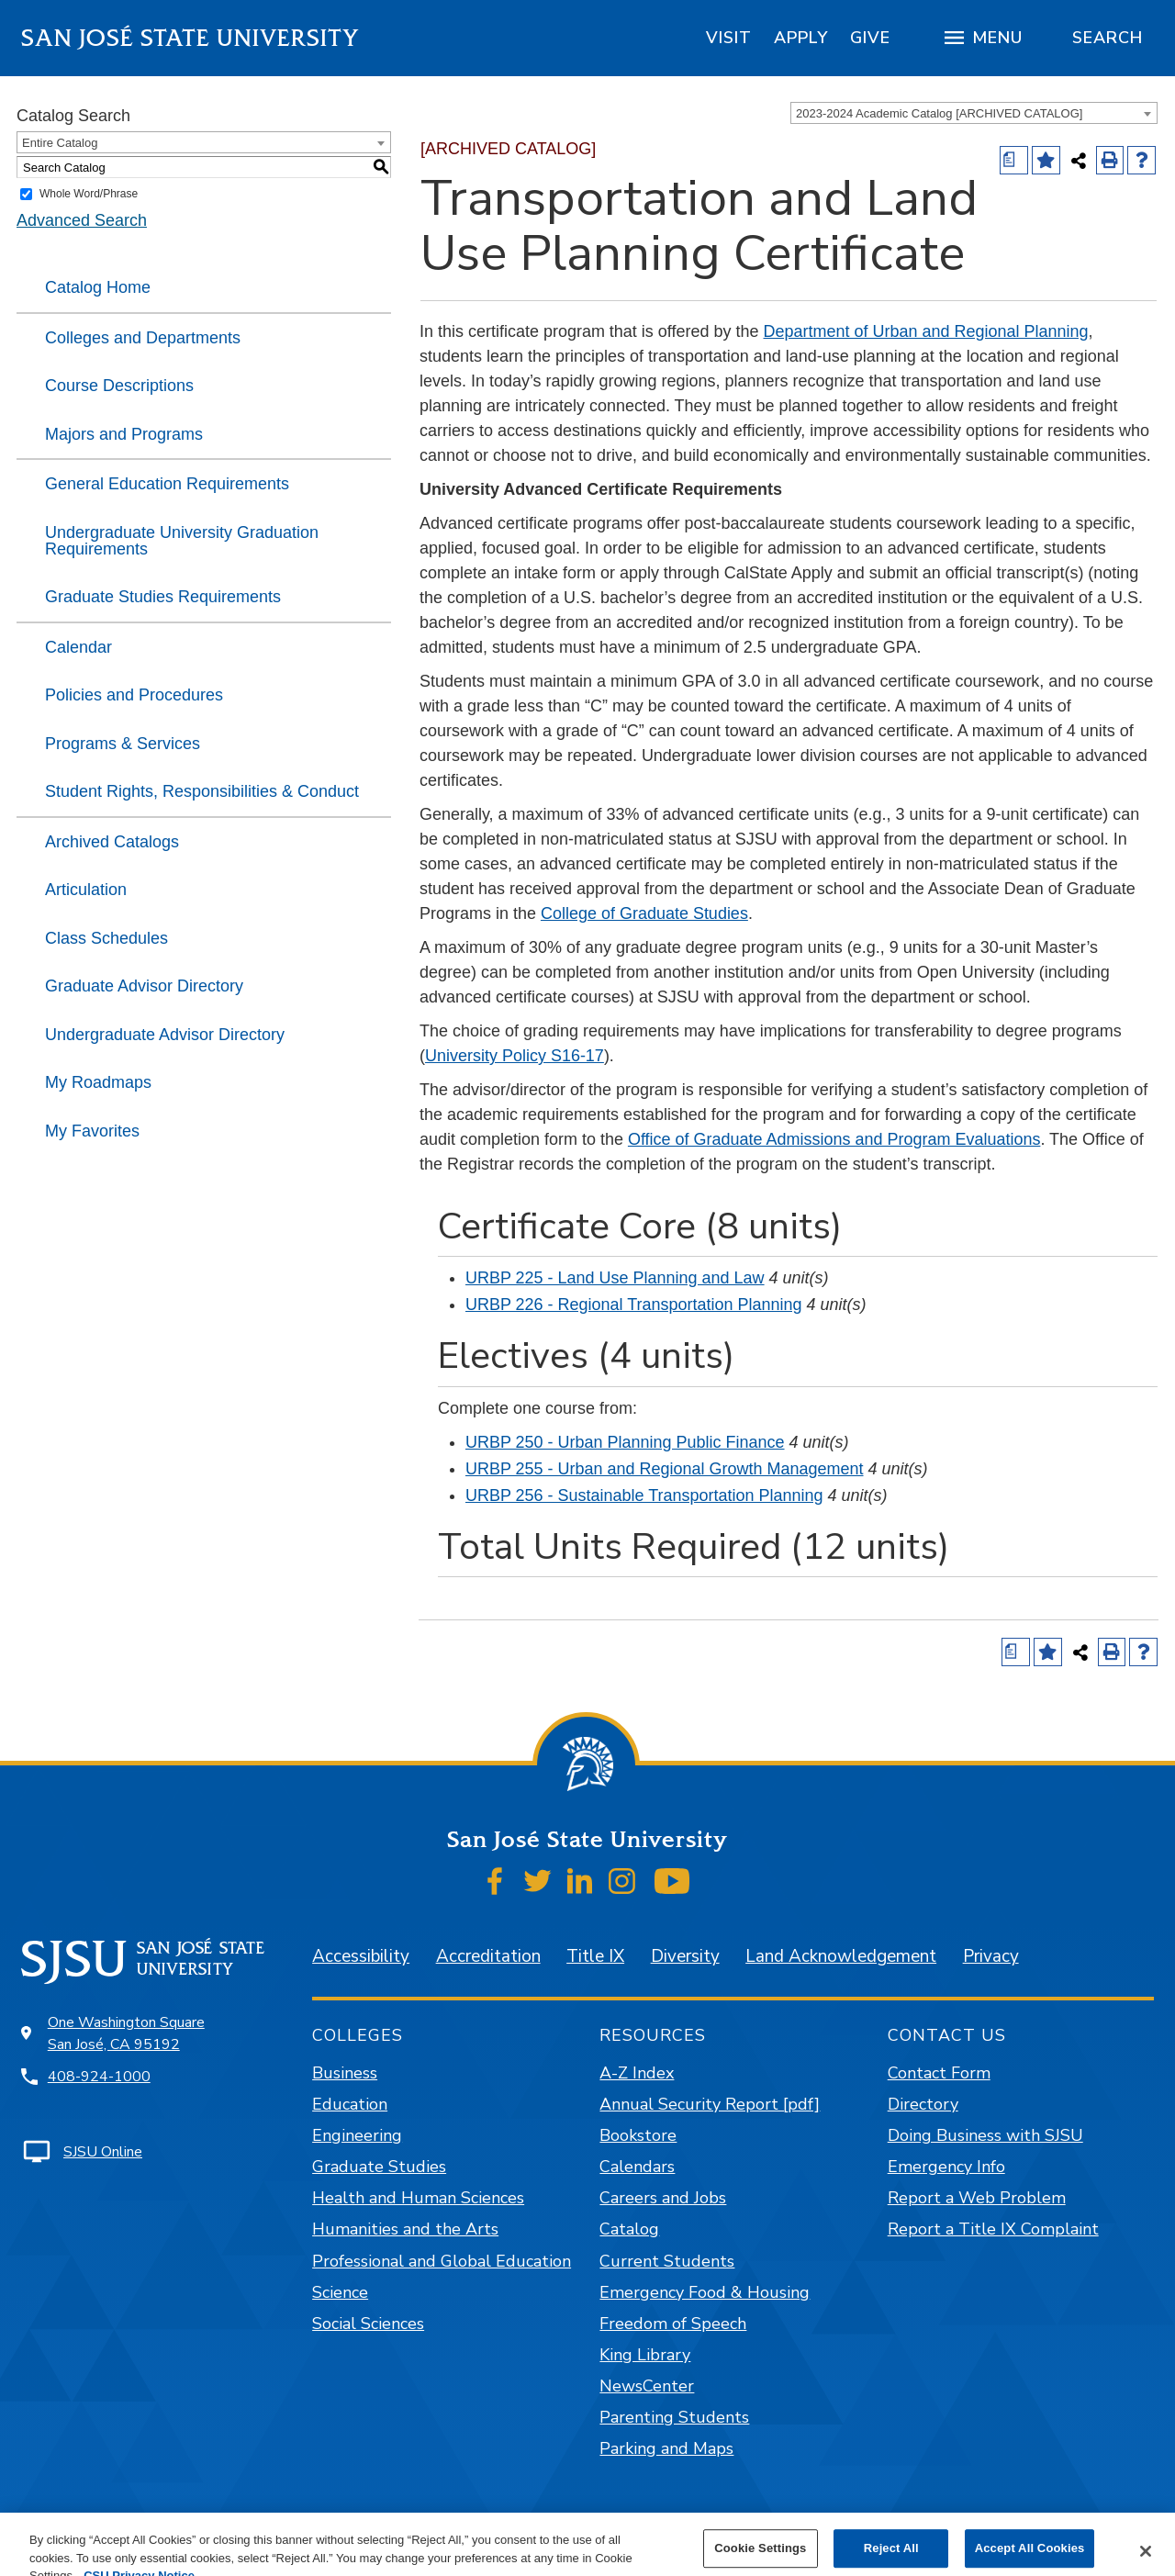  I want to click on URBP 250 - Urban Planning Public Finance [View course details for URBP 250 - Urban Planning Public Finance], so click(625, 1442).